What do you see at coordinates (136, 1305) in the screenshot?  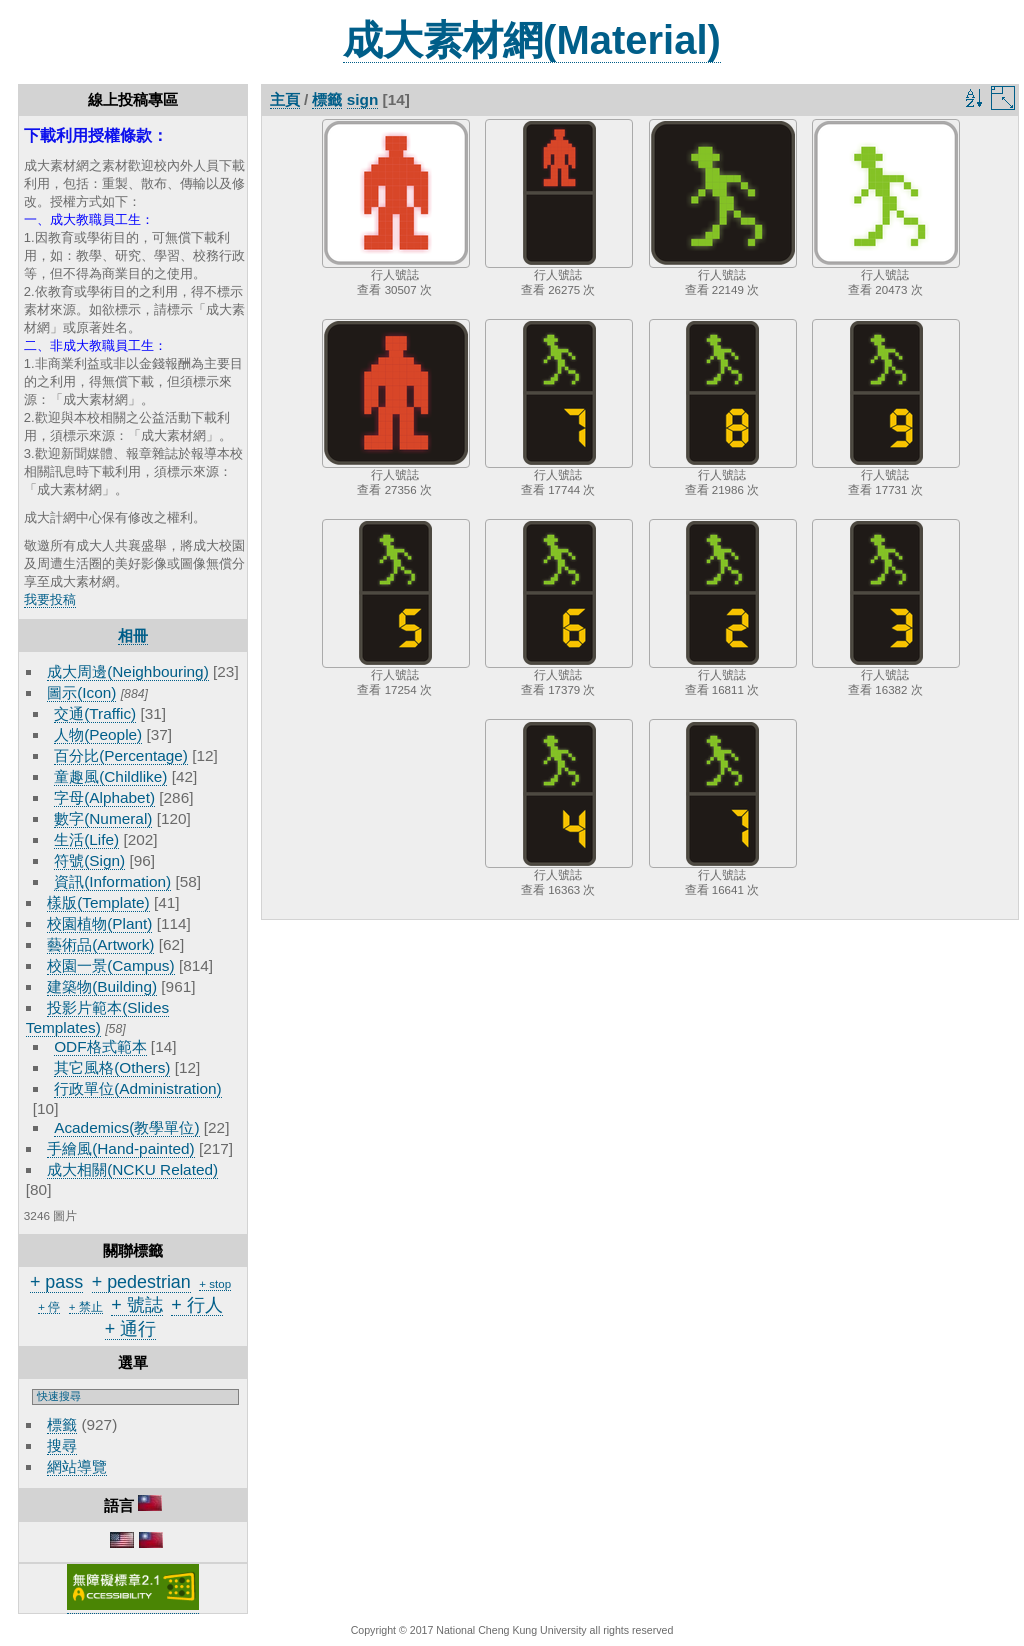 I see `+ 號誌` at bounding box center [136, 1305].